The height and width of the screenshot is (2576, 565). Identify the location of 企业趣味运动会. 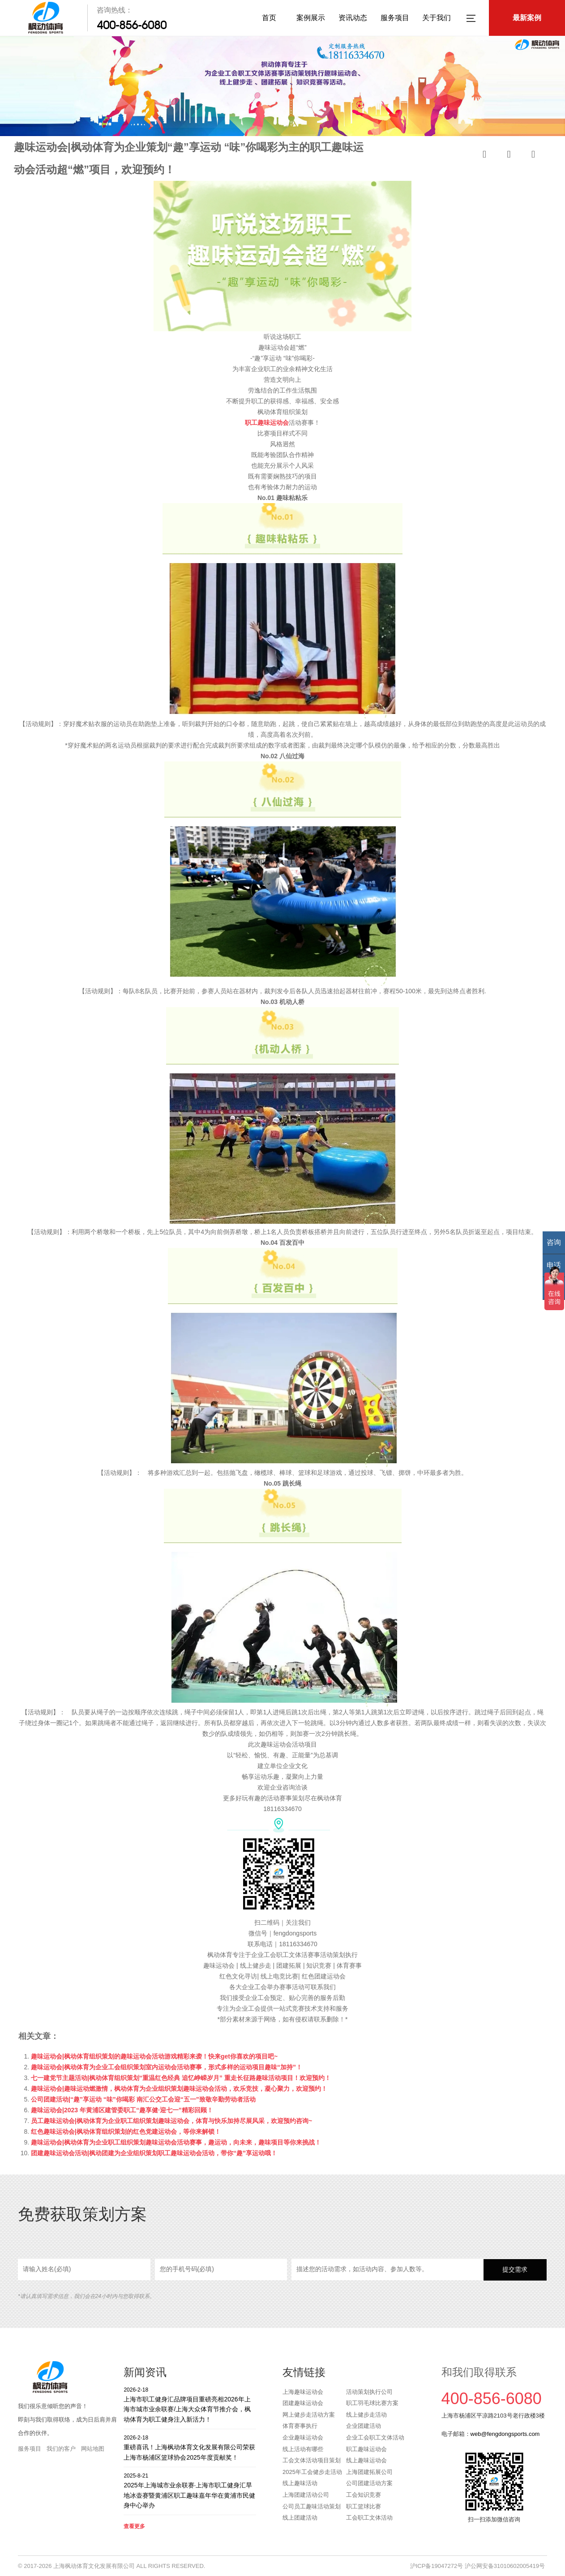
(302, 2437).